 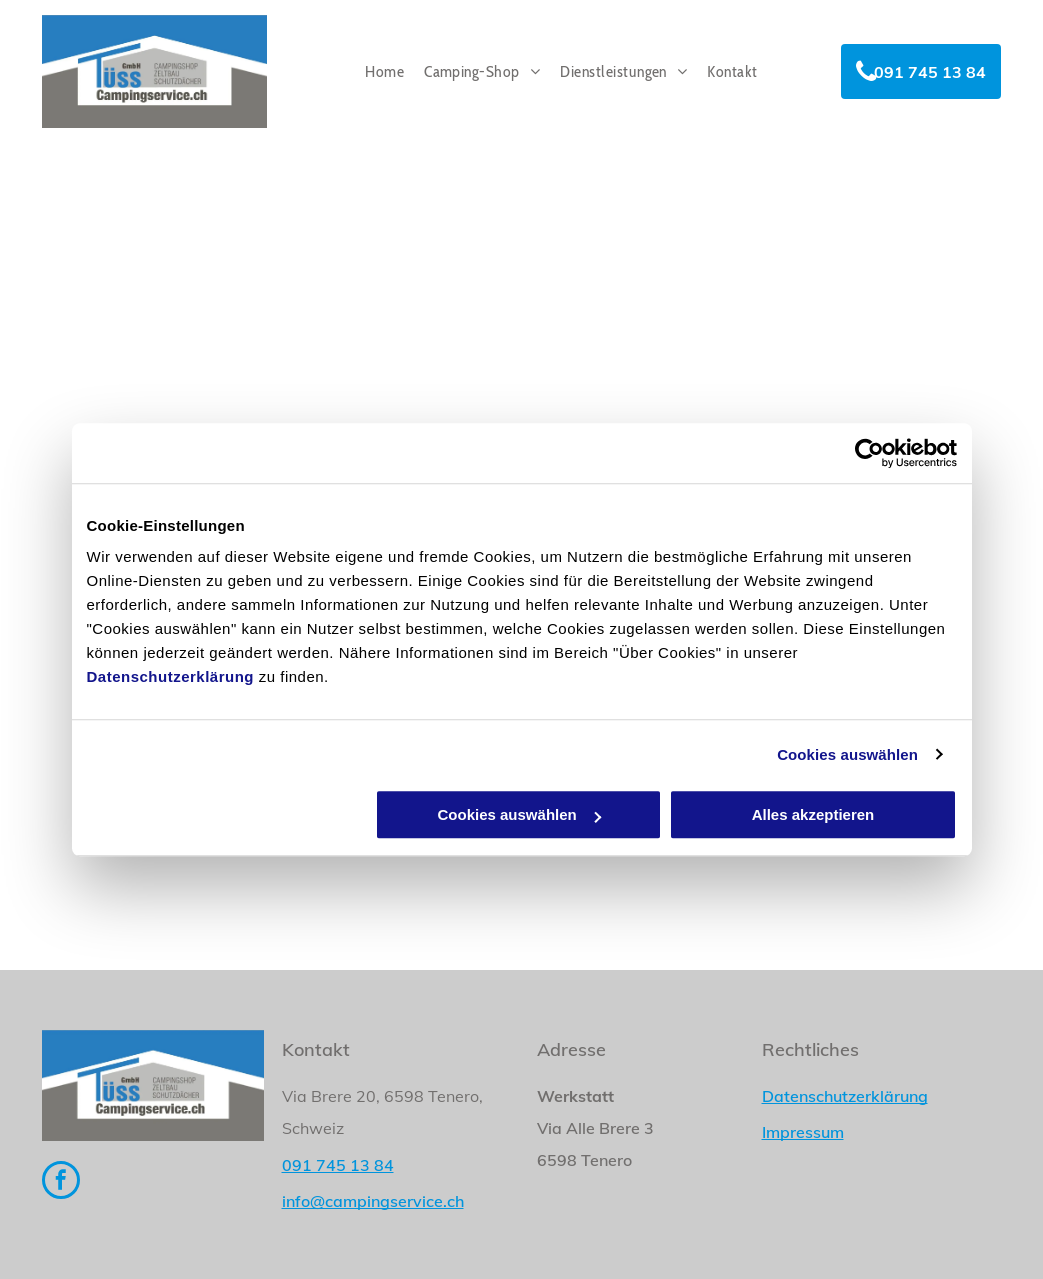 What do you see at coordinates (803, 1132) in the screenshot?
I see `Impressum` at bounding box center [803, 1132].